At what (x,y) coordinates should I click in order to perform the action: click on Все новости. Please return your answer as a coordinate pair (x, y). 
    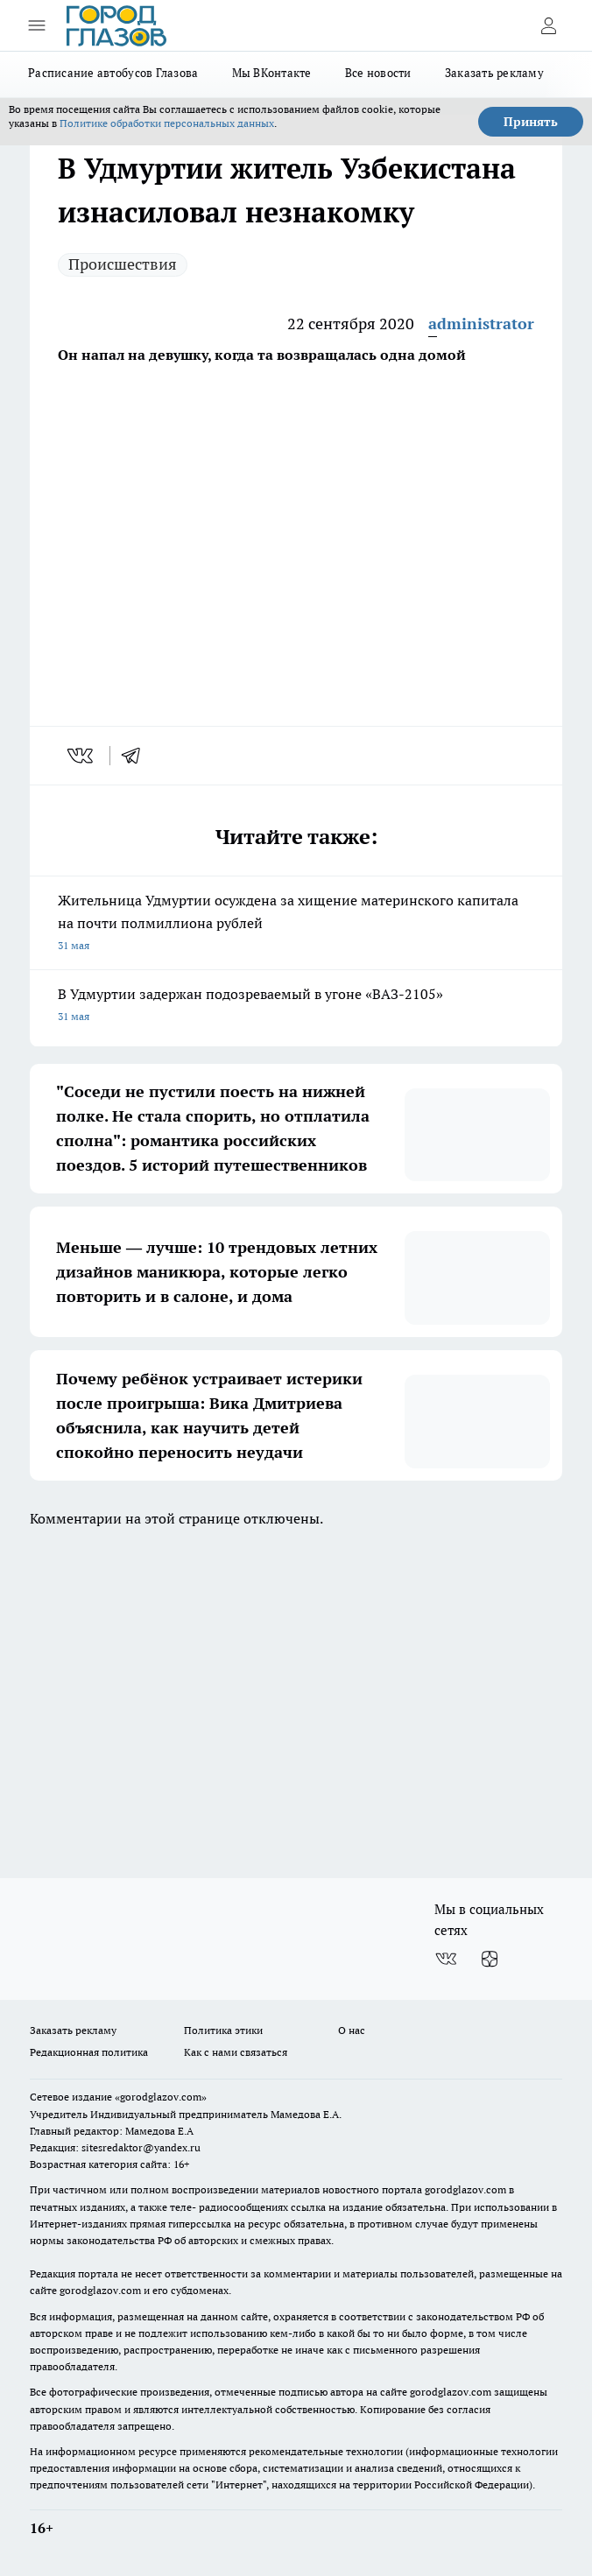
    Looking at the image, I should click on (378, 73).